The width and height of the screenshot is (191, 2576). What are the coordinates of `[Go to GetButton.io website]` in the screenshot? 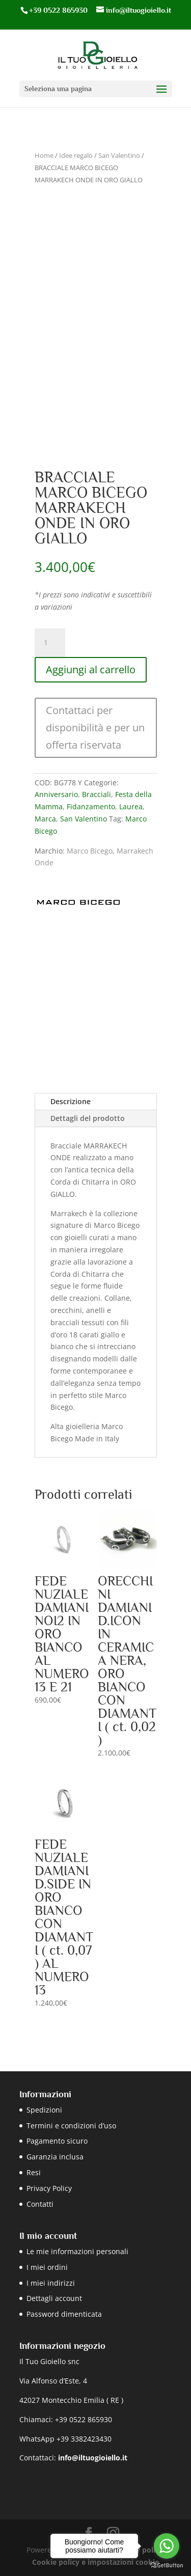 It's located at (166, 2565).